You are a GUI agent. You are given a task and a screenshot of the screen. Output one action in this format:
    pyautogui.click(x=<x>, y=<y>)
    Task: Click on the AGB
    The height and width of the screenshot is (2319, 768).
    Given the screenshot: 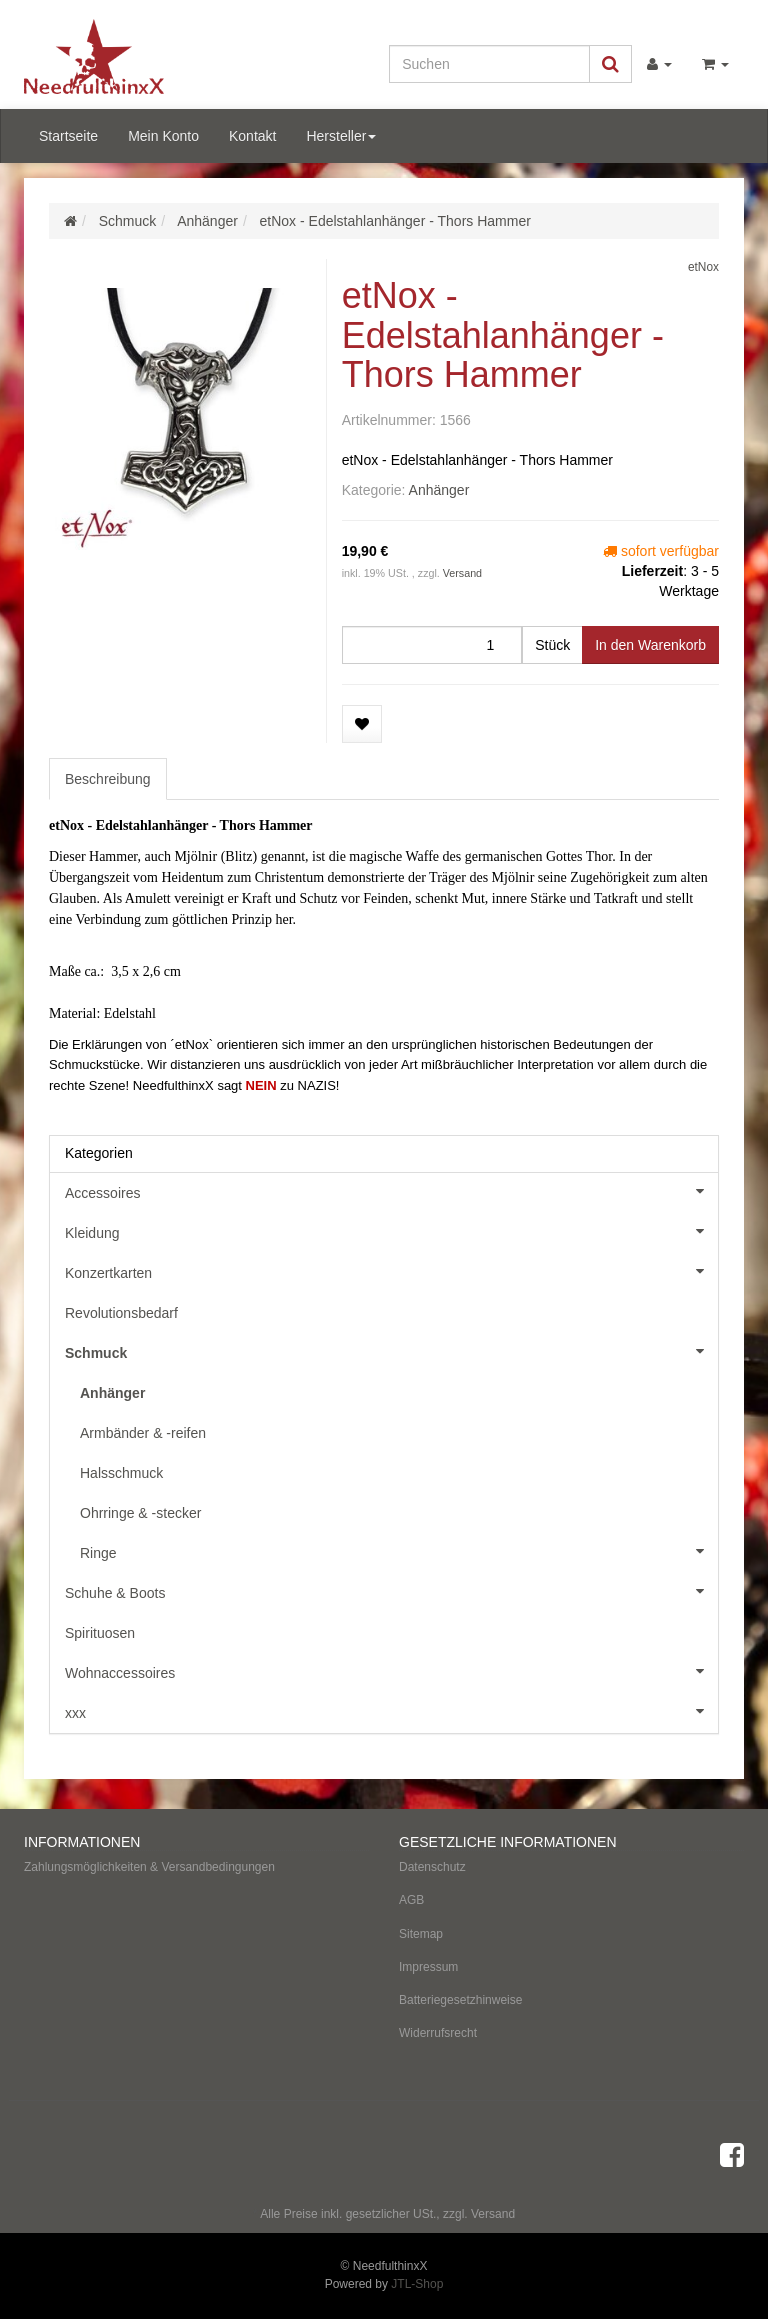 What is the action you would take?
    pyautogui.click(x=411, y=1900)
    